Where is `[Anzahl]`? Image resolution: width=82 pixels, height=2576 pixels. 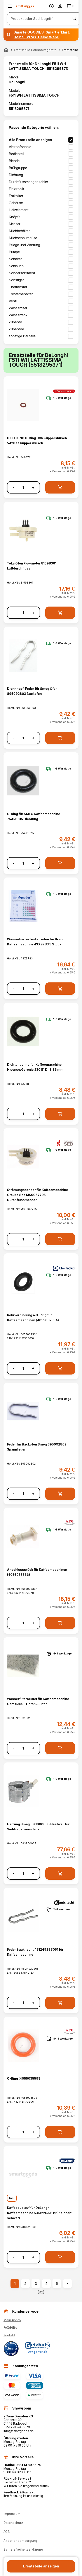 [Anzahl] is located at coordinates (23, 487).